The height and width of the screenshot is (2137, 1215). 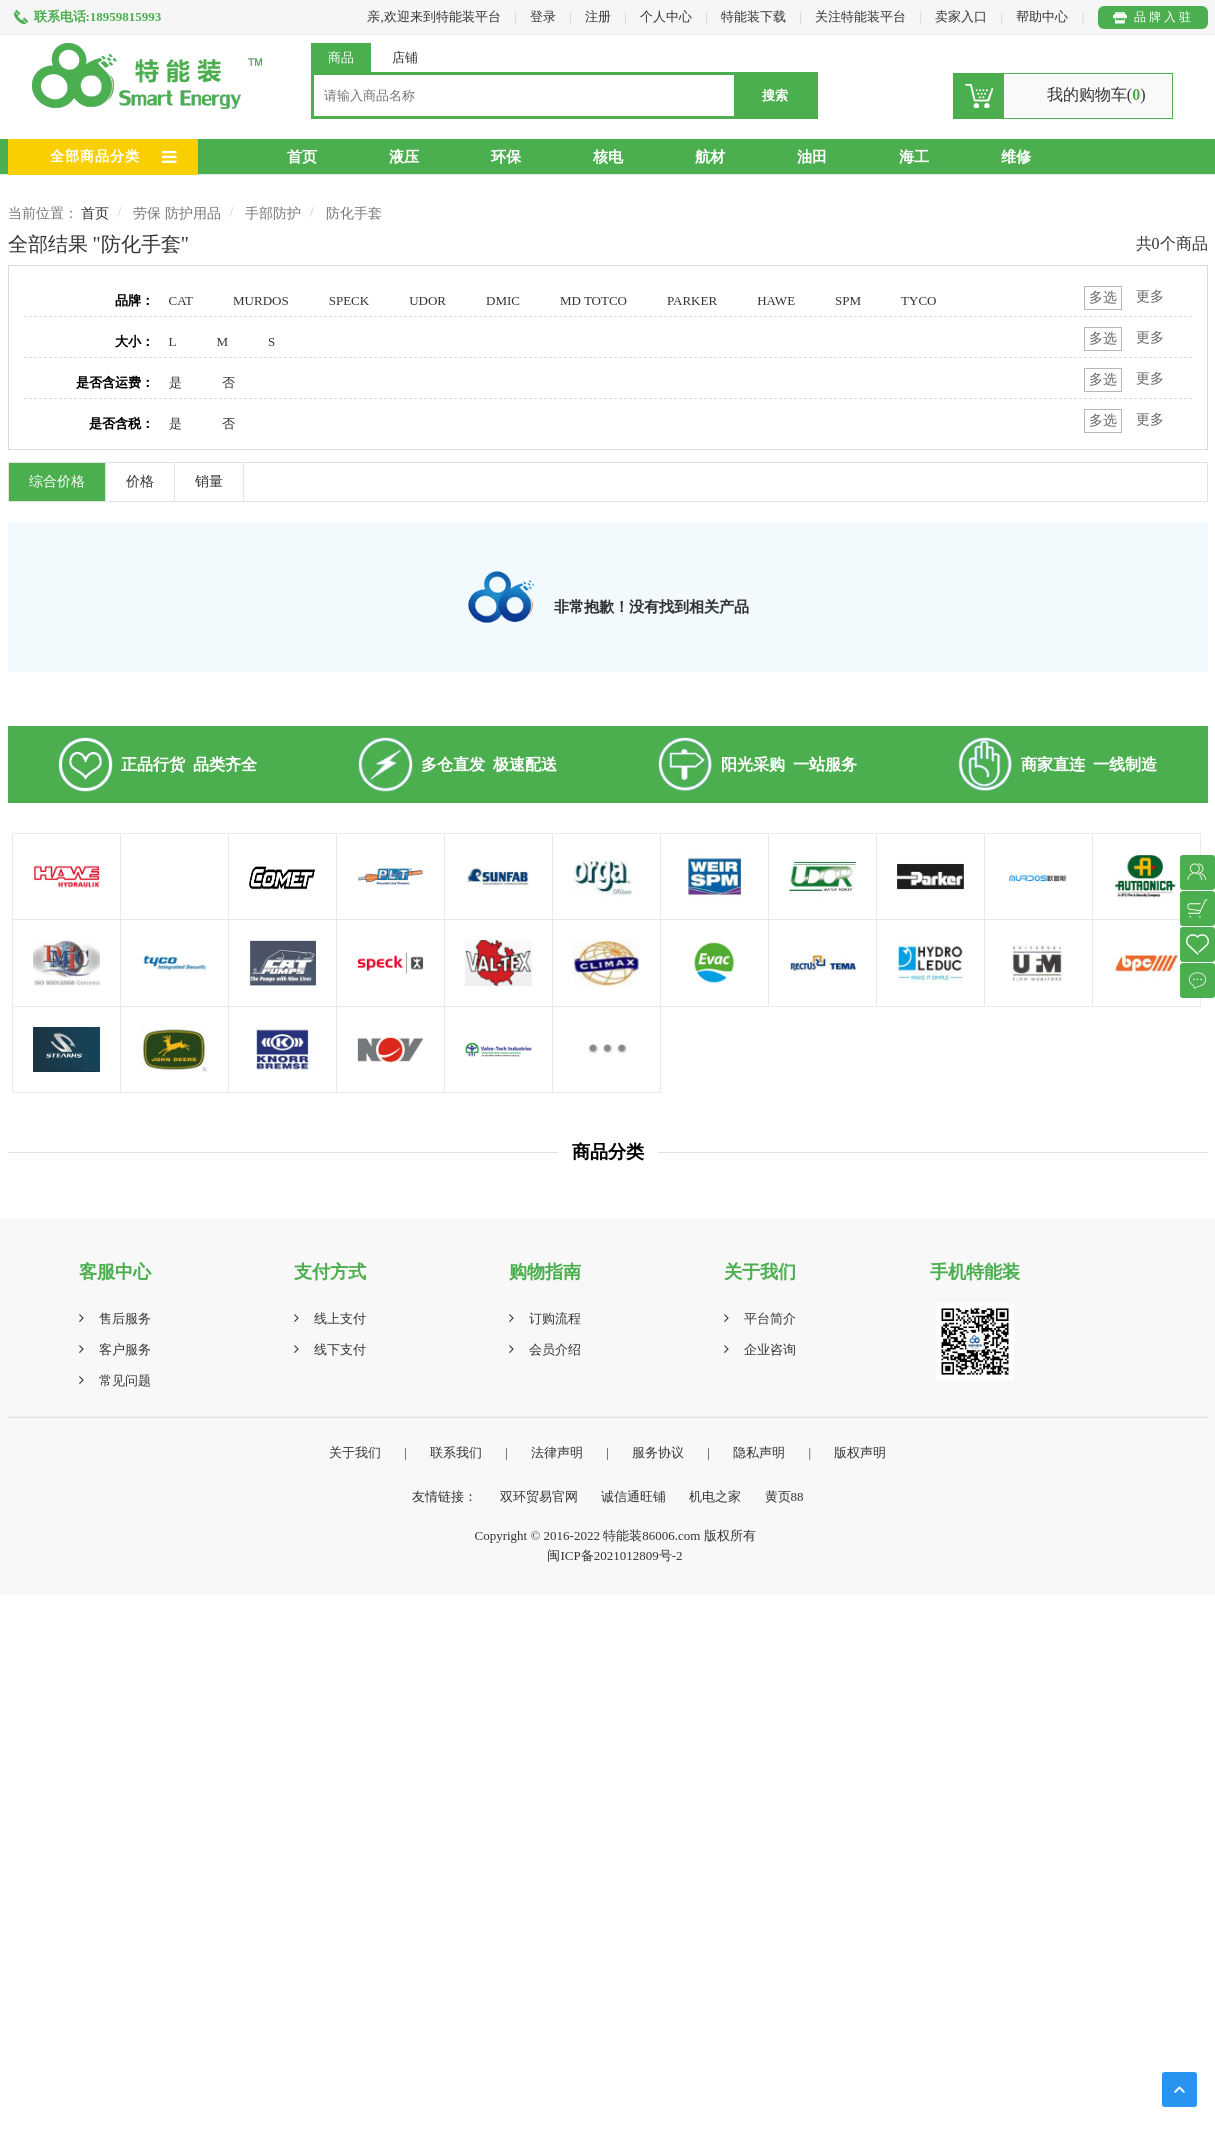 What do you see at coordinates (759, 1452) in the screenshot?
I see `隐私声明` at bounding box center [759, 1452].